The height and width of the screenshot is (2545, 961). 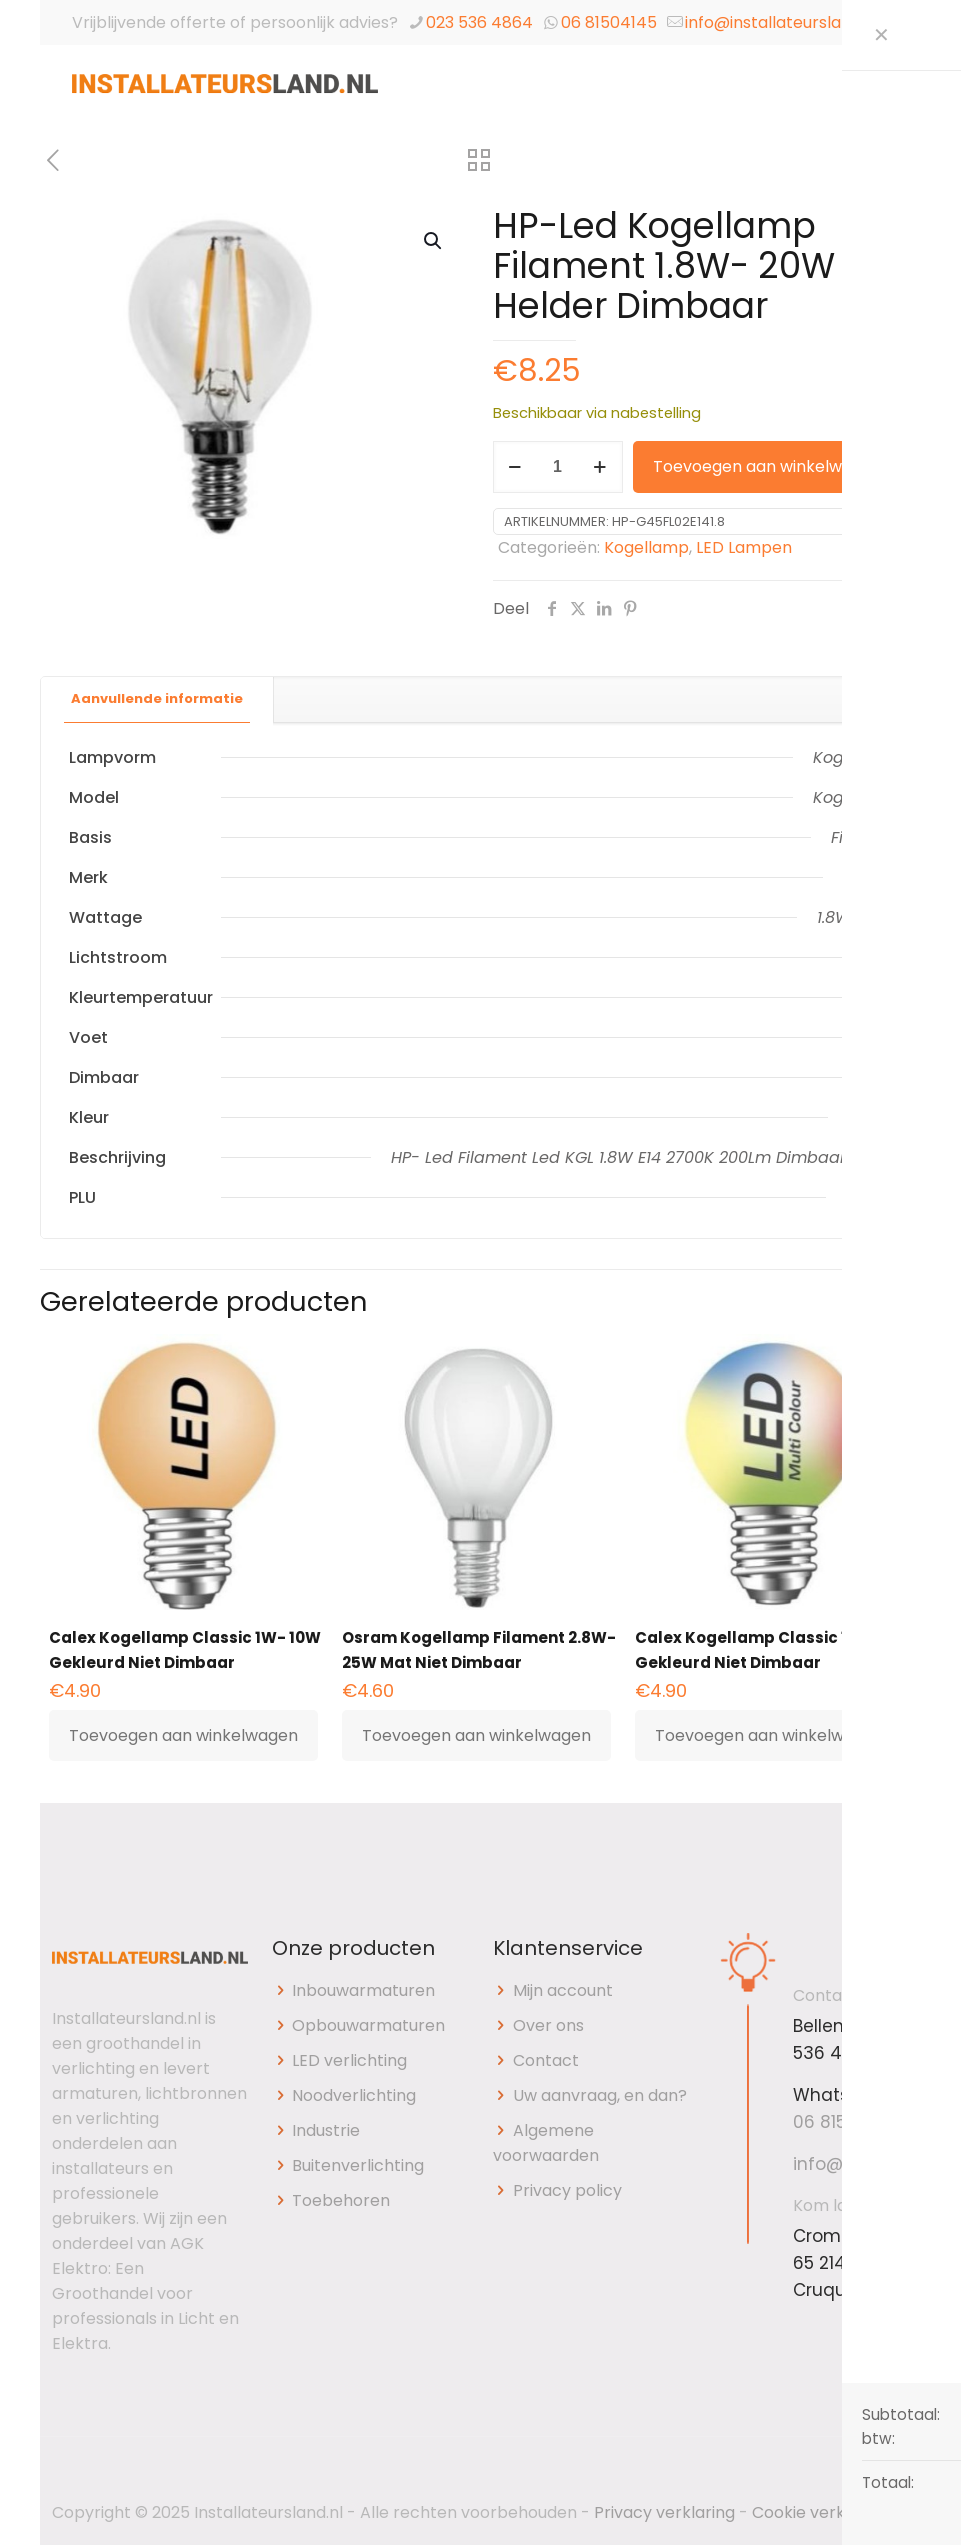 What do you see at coordinates (479, 22) in the screenshot?
I see `023 536 4864` at bounding box center [479, 22].